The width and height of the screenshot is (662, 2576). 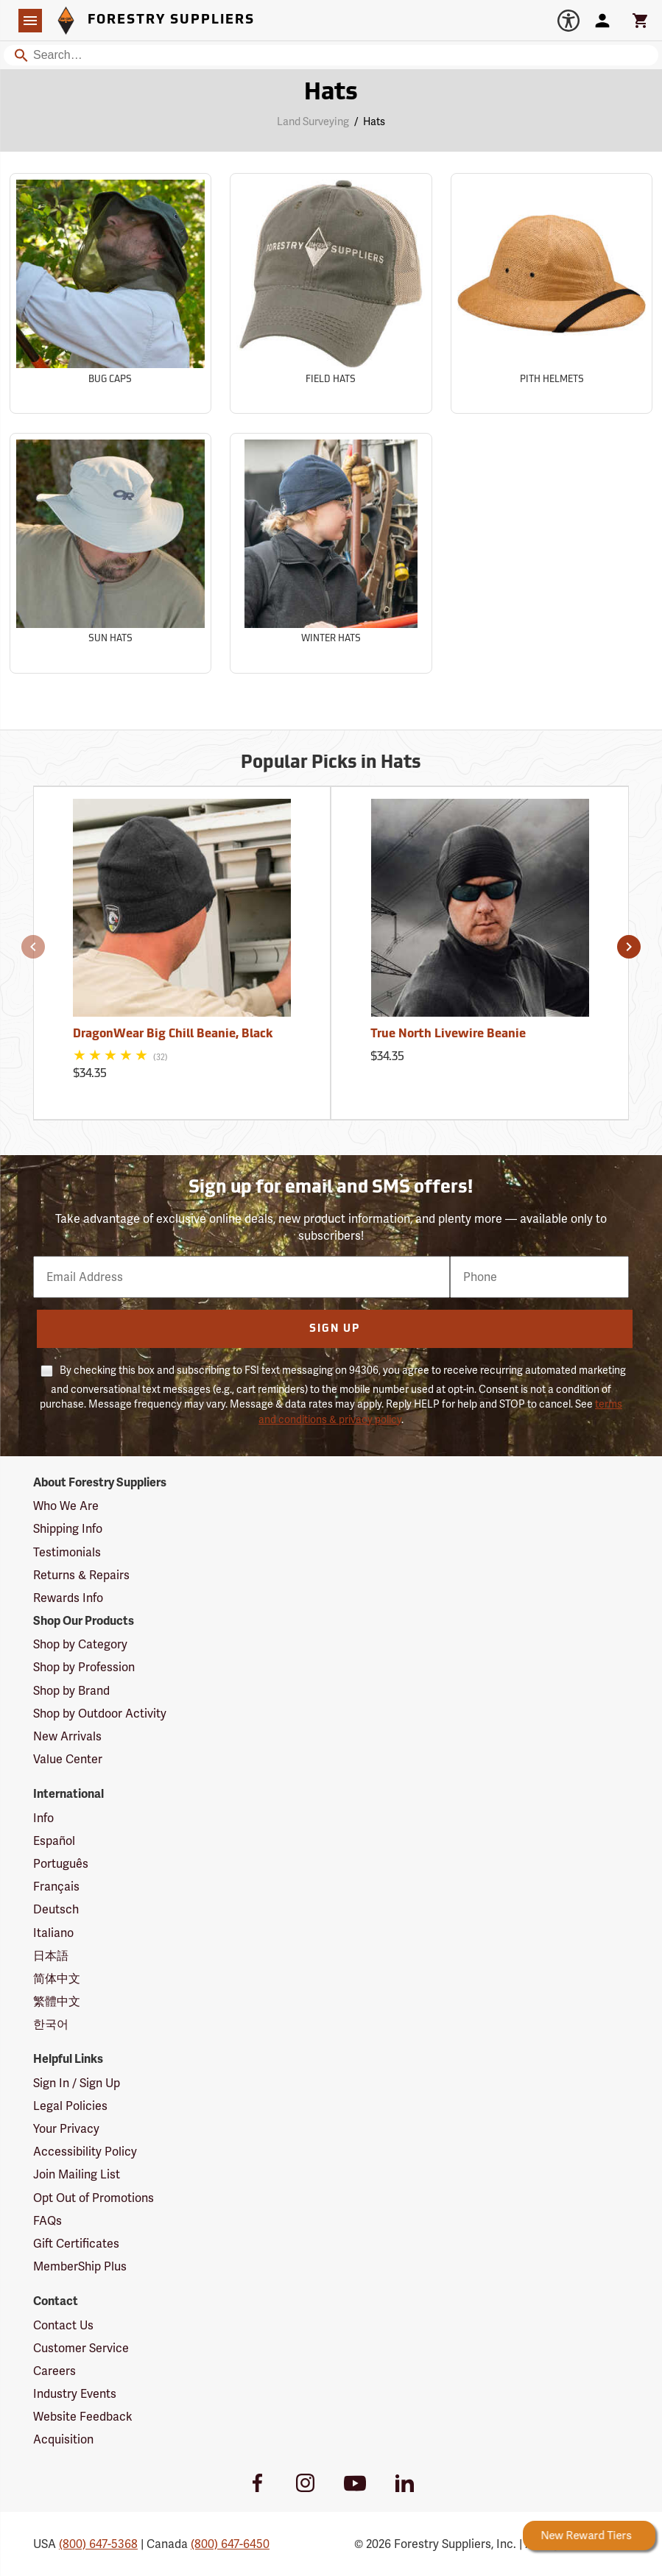 What do you see at coordinates (60, 1863) in the screenshot?
I see `Português` at bounding box center [60, 1863].